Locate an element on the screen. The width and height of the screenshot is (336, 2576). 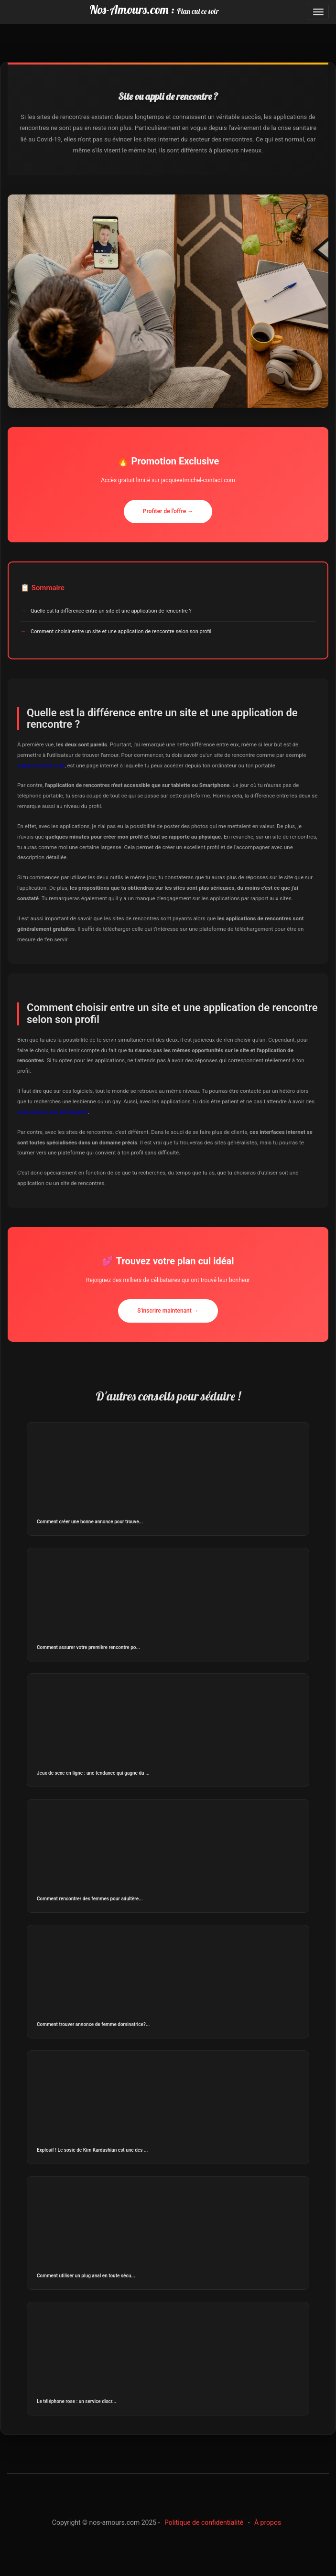
Quelle est la différence entre un site et une application de rencontre ? is located at coordinates (111, 611).